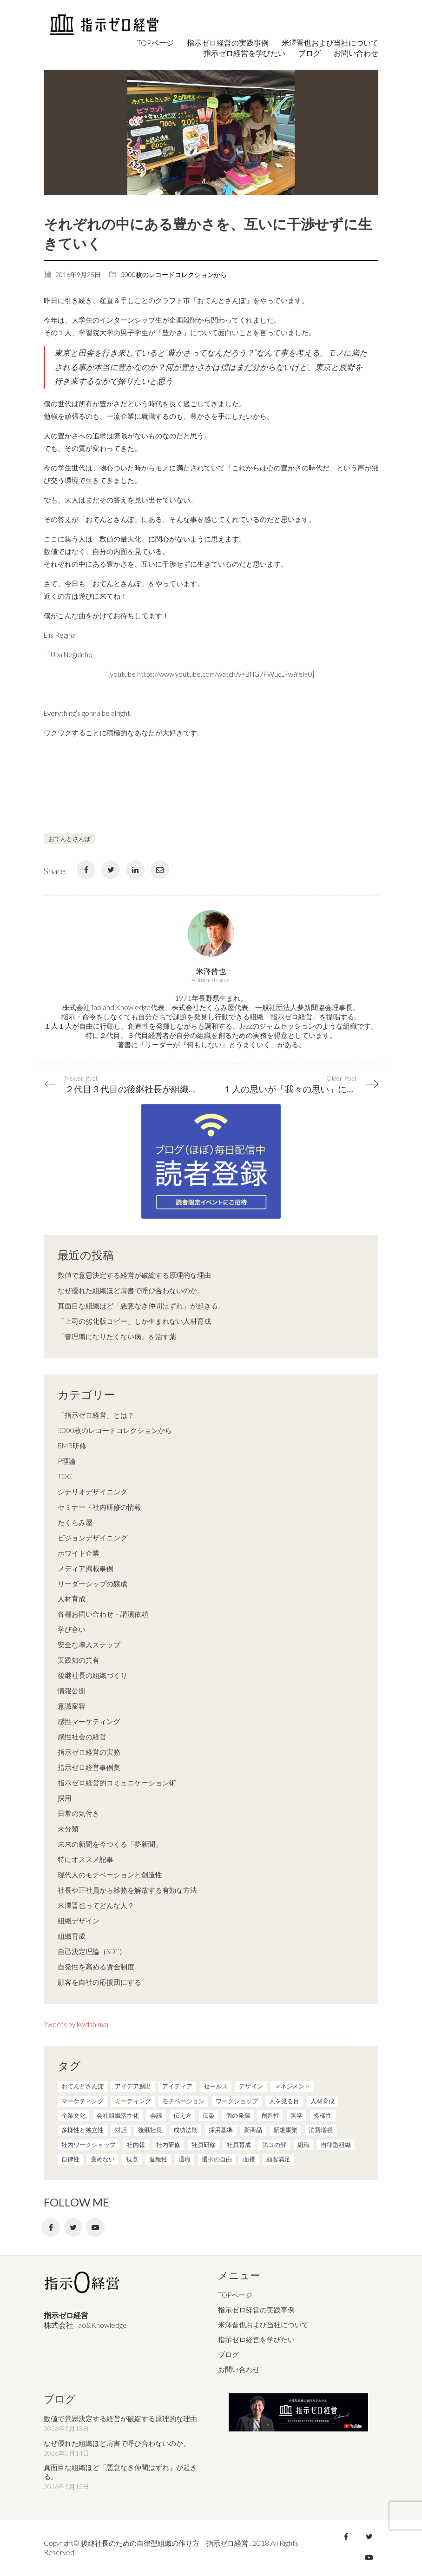 The image size is (422, 2576). What do you see at coordinates (323, 2115) in the screenshot?
I see `多様性 [多様性 (8個の項目)]` at bounding box center [323, 2115].